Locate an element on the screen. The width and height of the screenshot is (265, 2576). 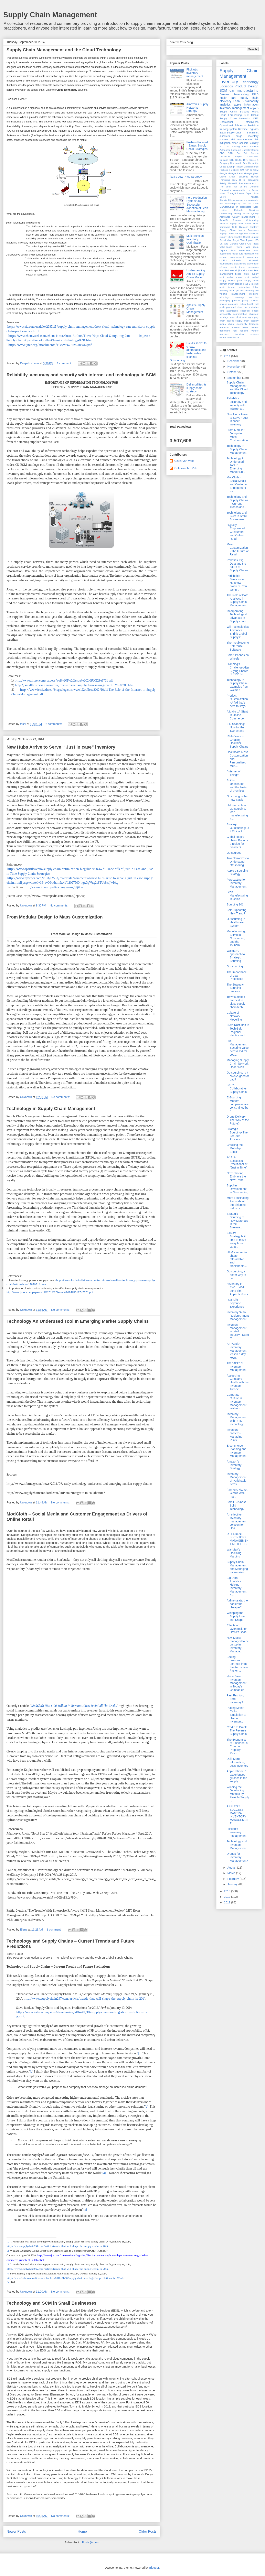
Cloud is located at coordinates (223, 115).